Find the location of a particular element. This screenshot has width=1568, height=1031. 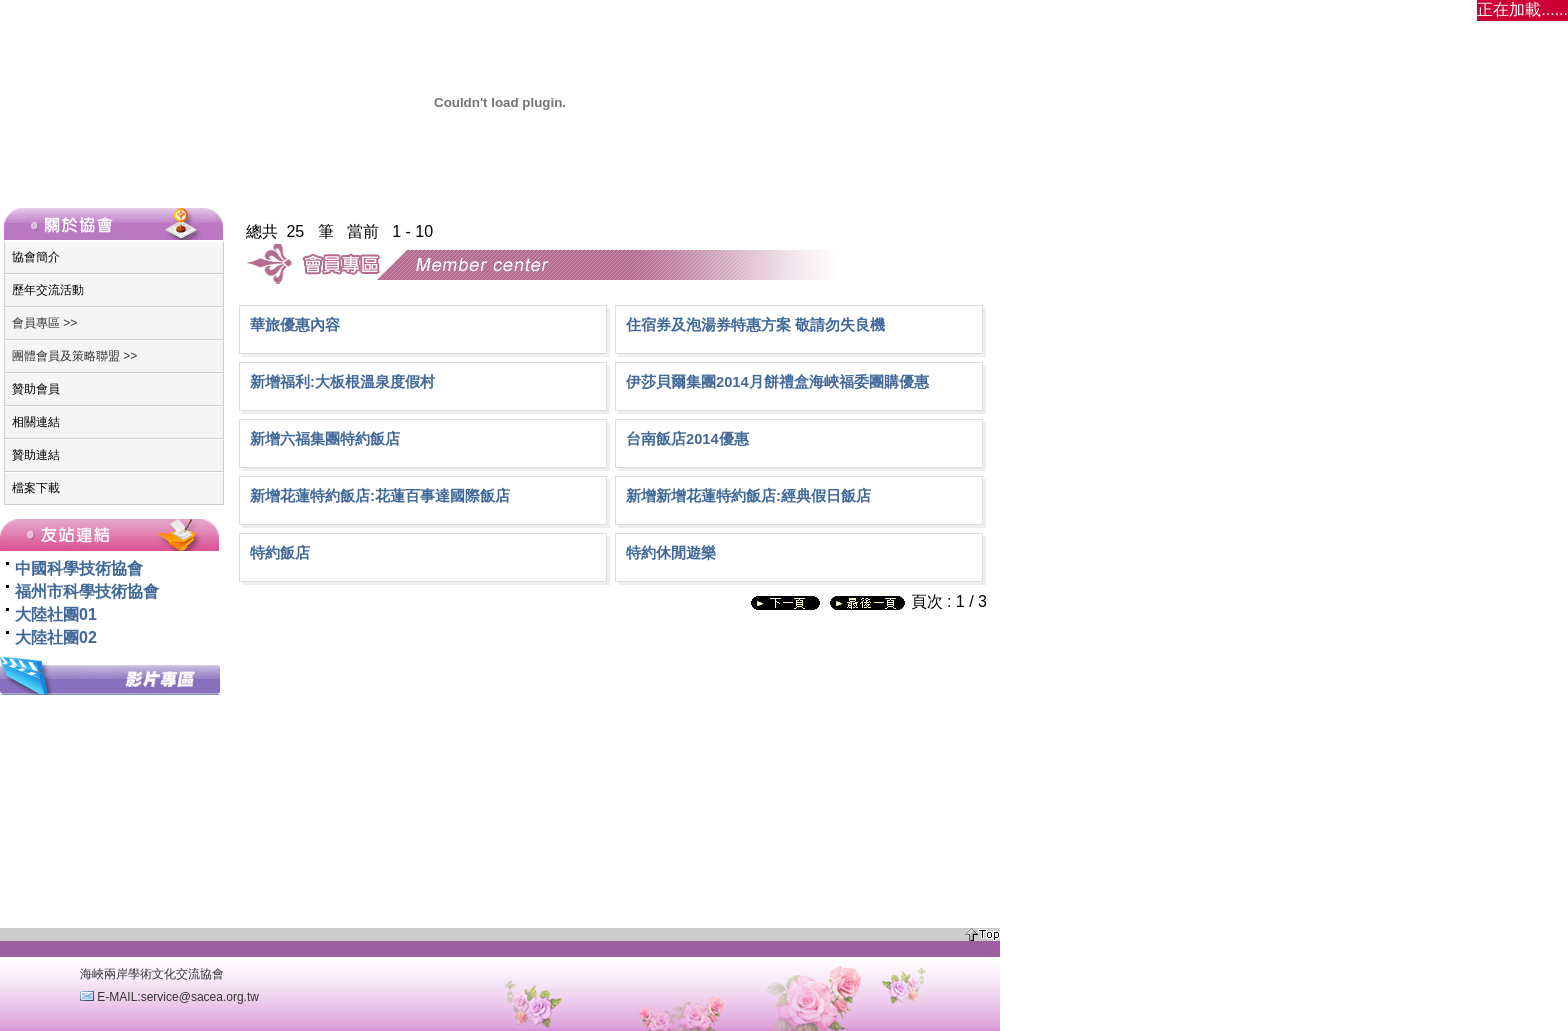

大陸社團01 is located at coordinates (56, 614).